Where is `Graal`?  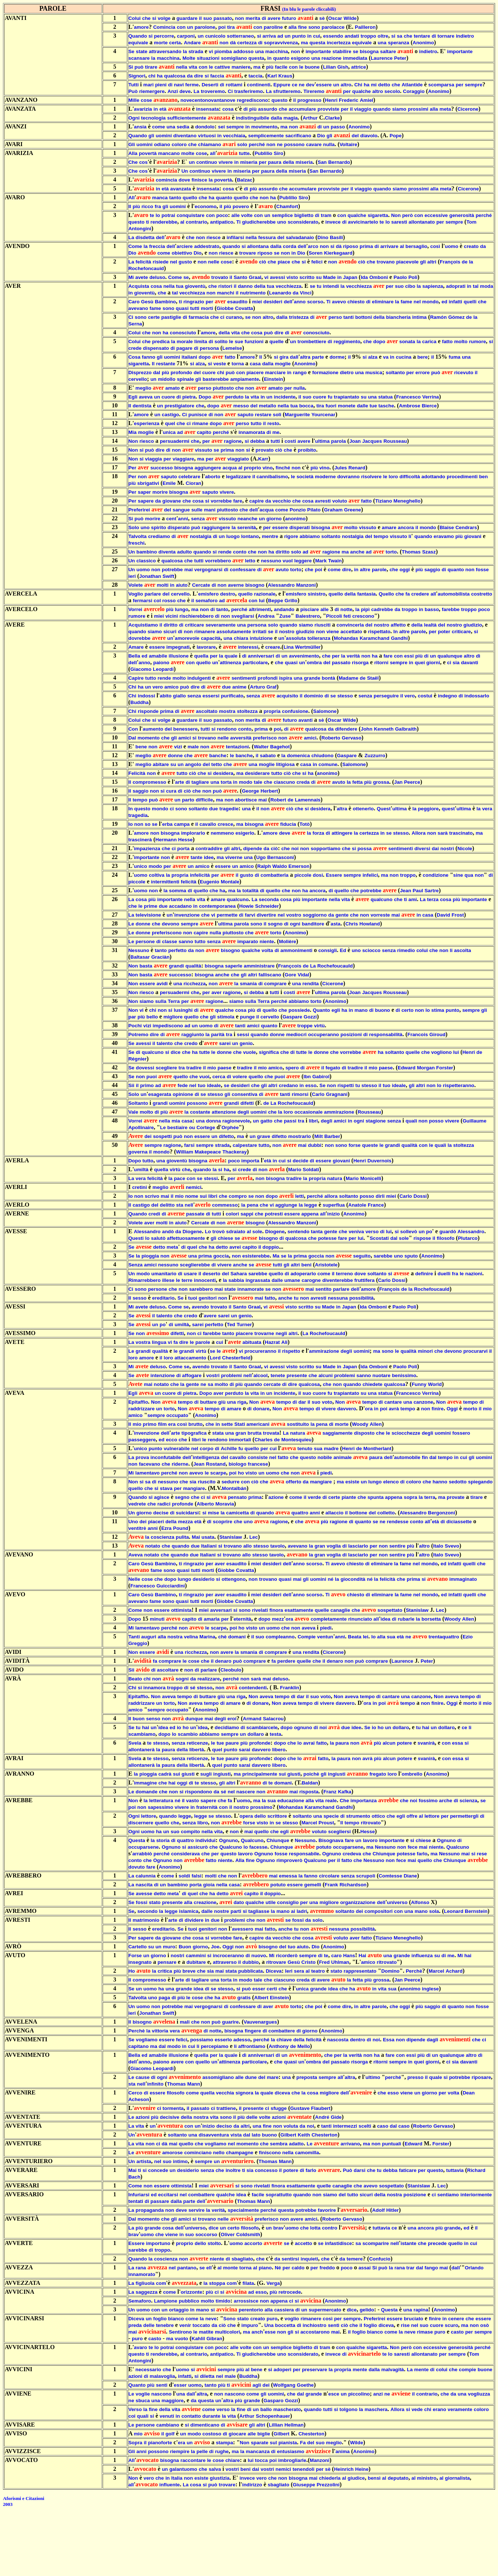 Graal is located at coordinates (255, 277).